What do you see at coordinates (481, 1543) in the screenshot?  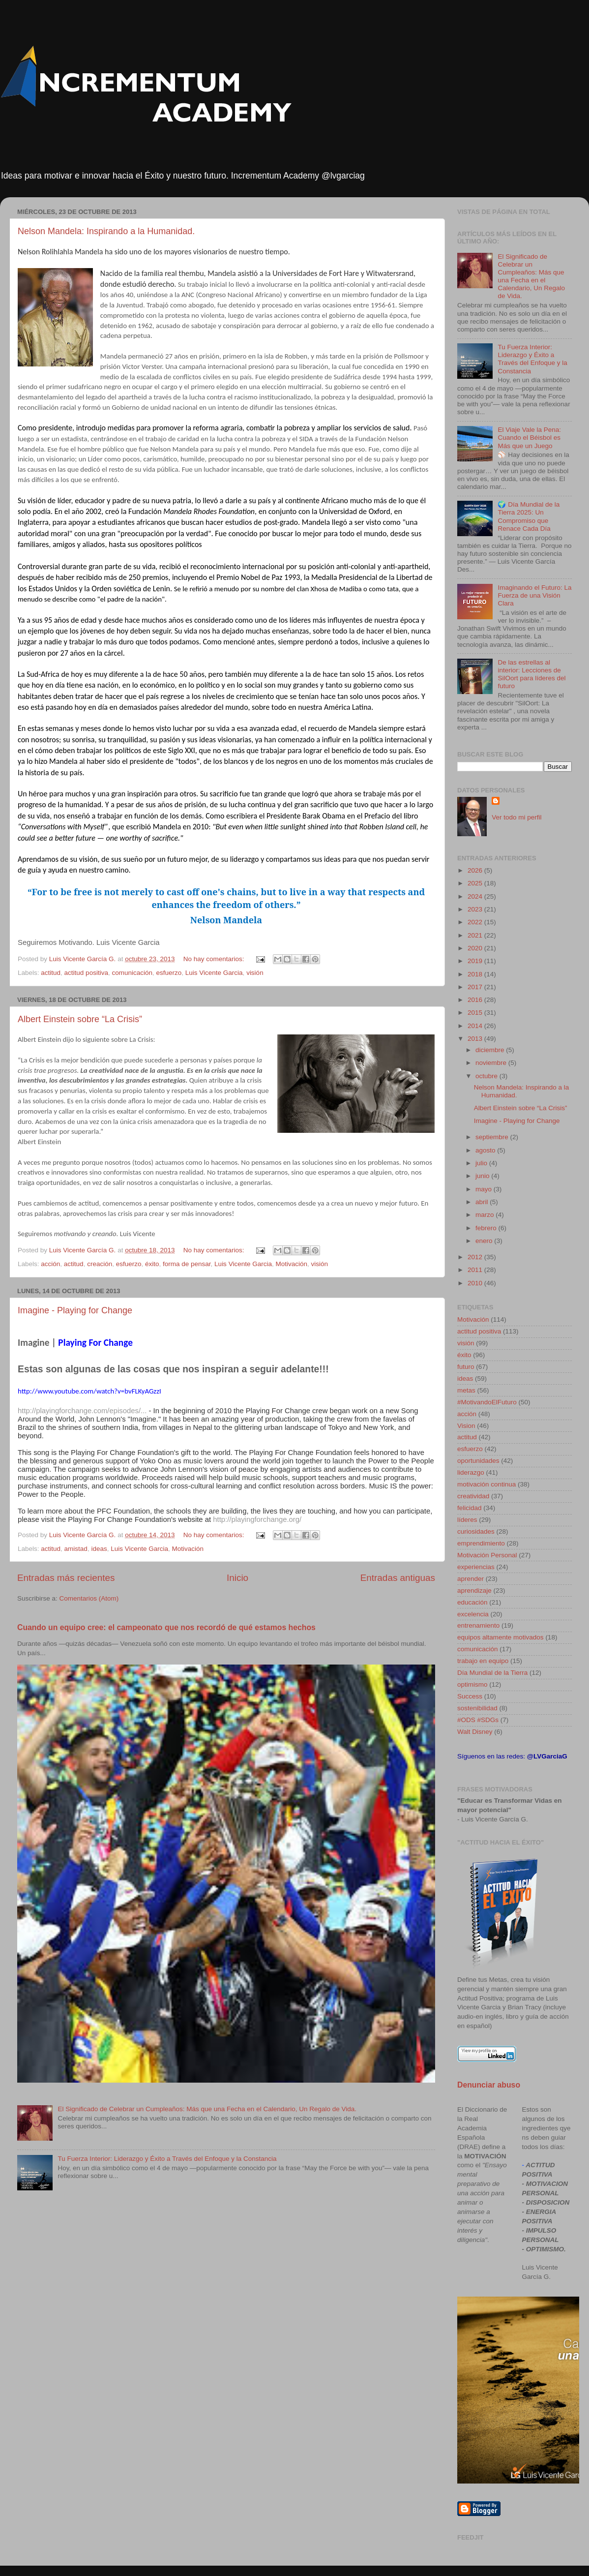 I see `emprendimiento` at bounding box center [481, 1543].